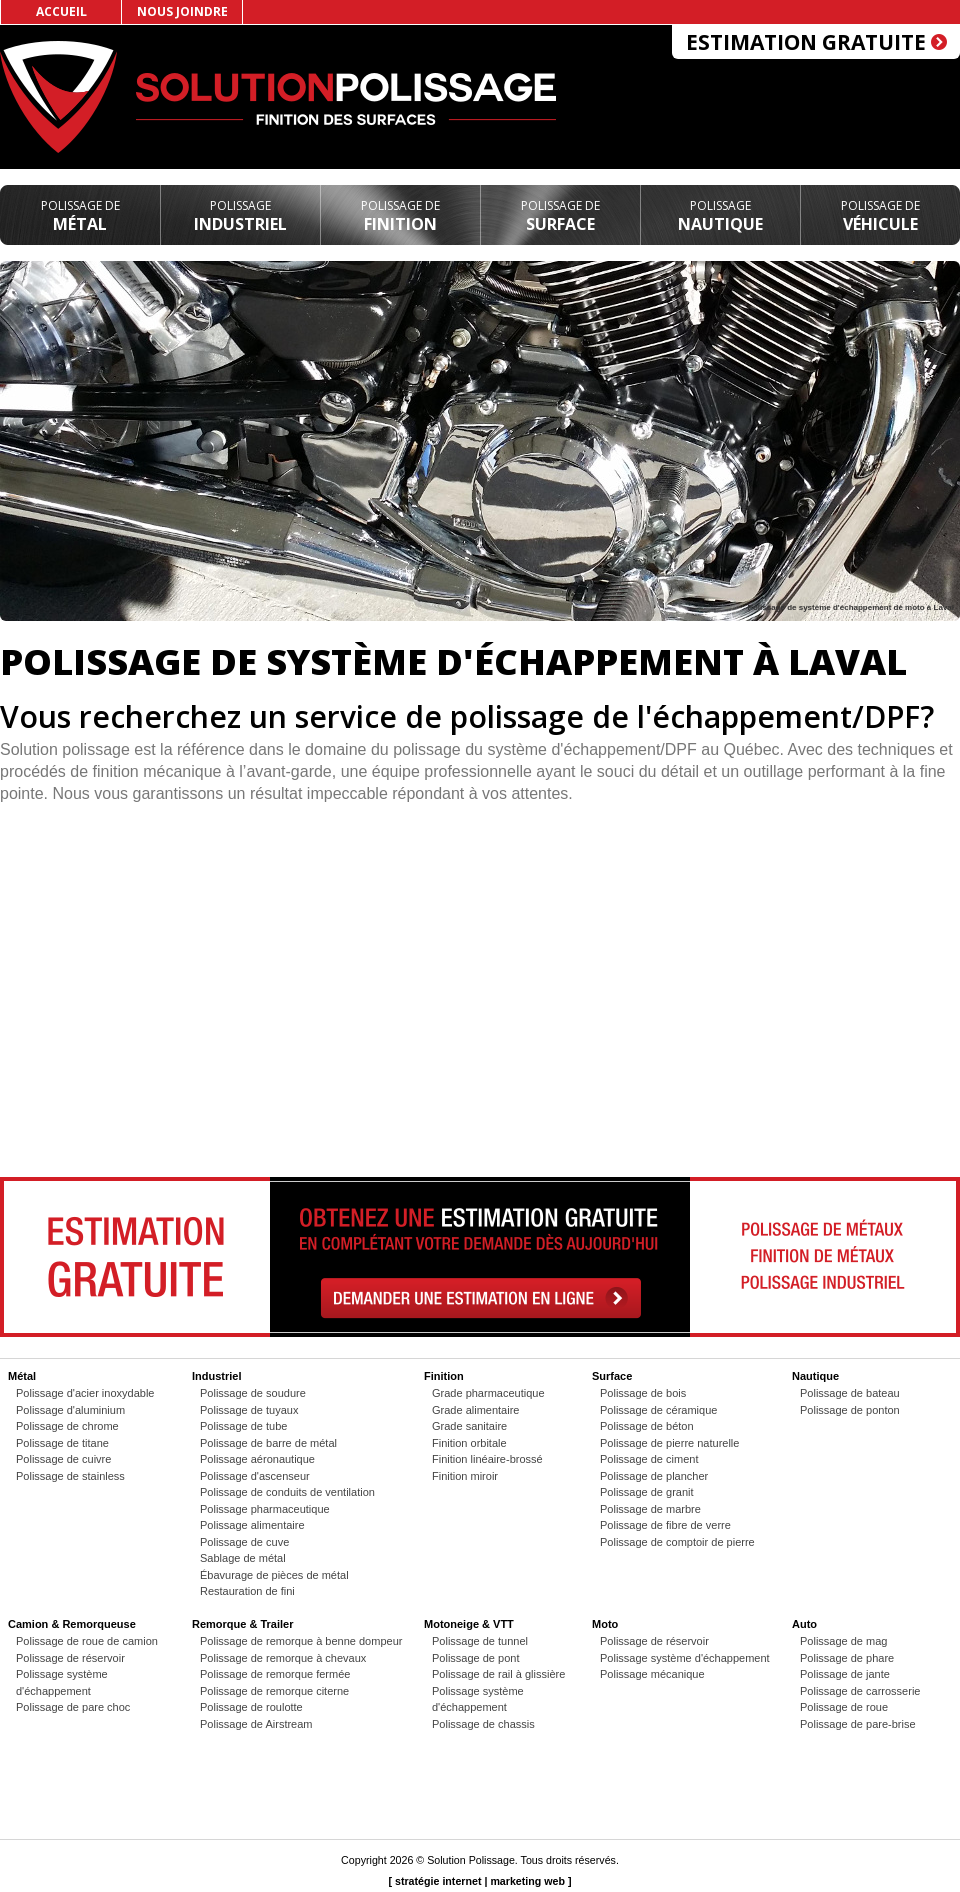 The width and height of the screenshot is (960, 1892). Describe the element at coordinates (249, 1410) in the screenshot. I see `Polissage de tuyaux` at that location.